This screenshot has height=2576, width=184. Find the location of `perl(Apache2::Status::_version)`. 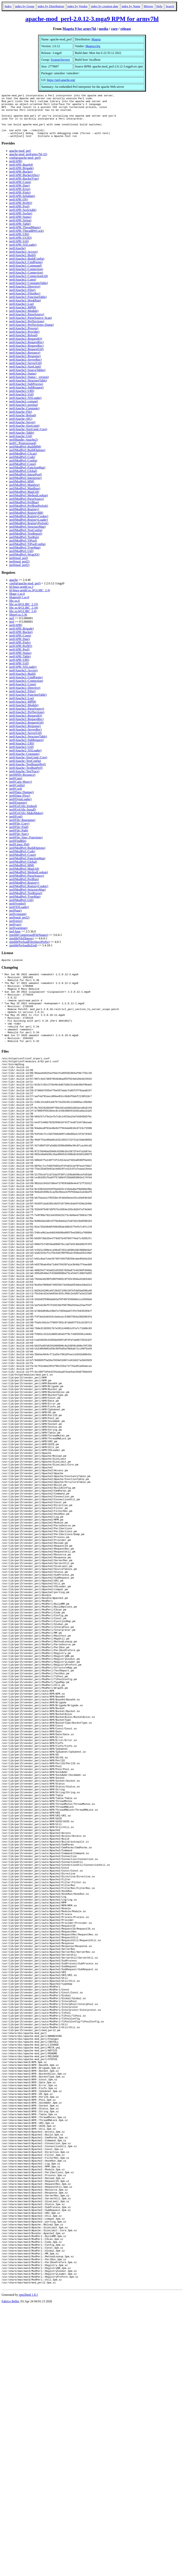

perl(Apache2::Status::_version) is located at coordinates (29, 385).